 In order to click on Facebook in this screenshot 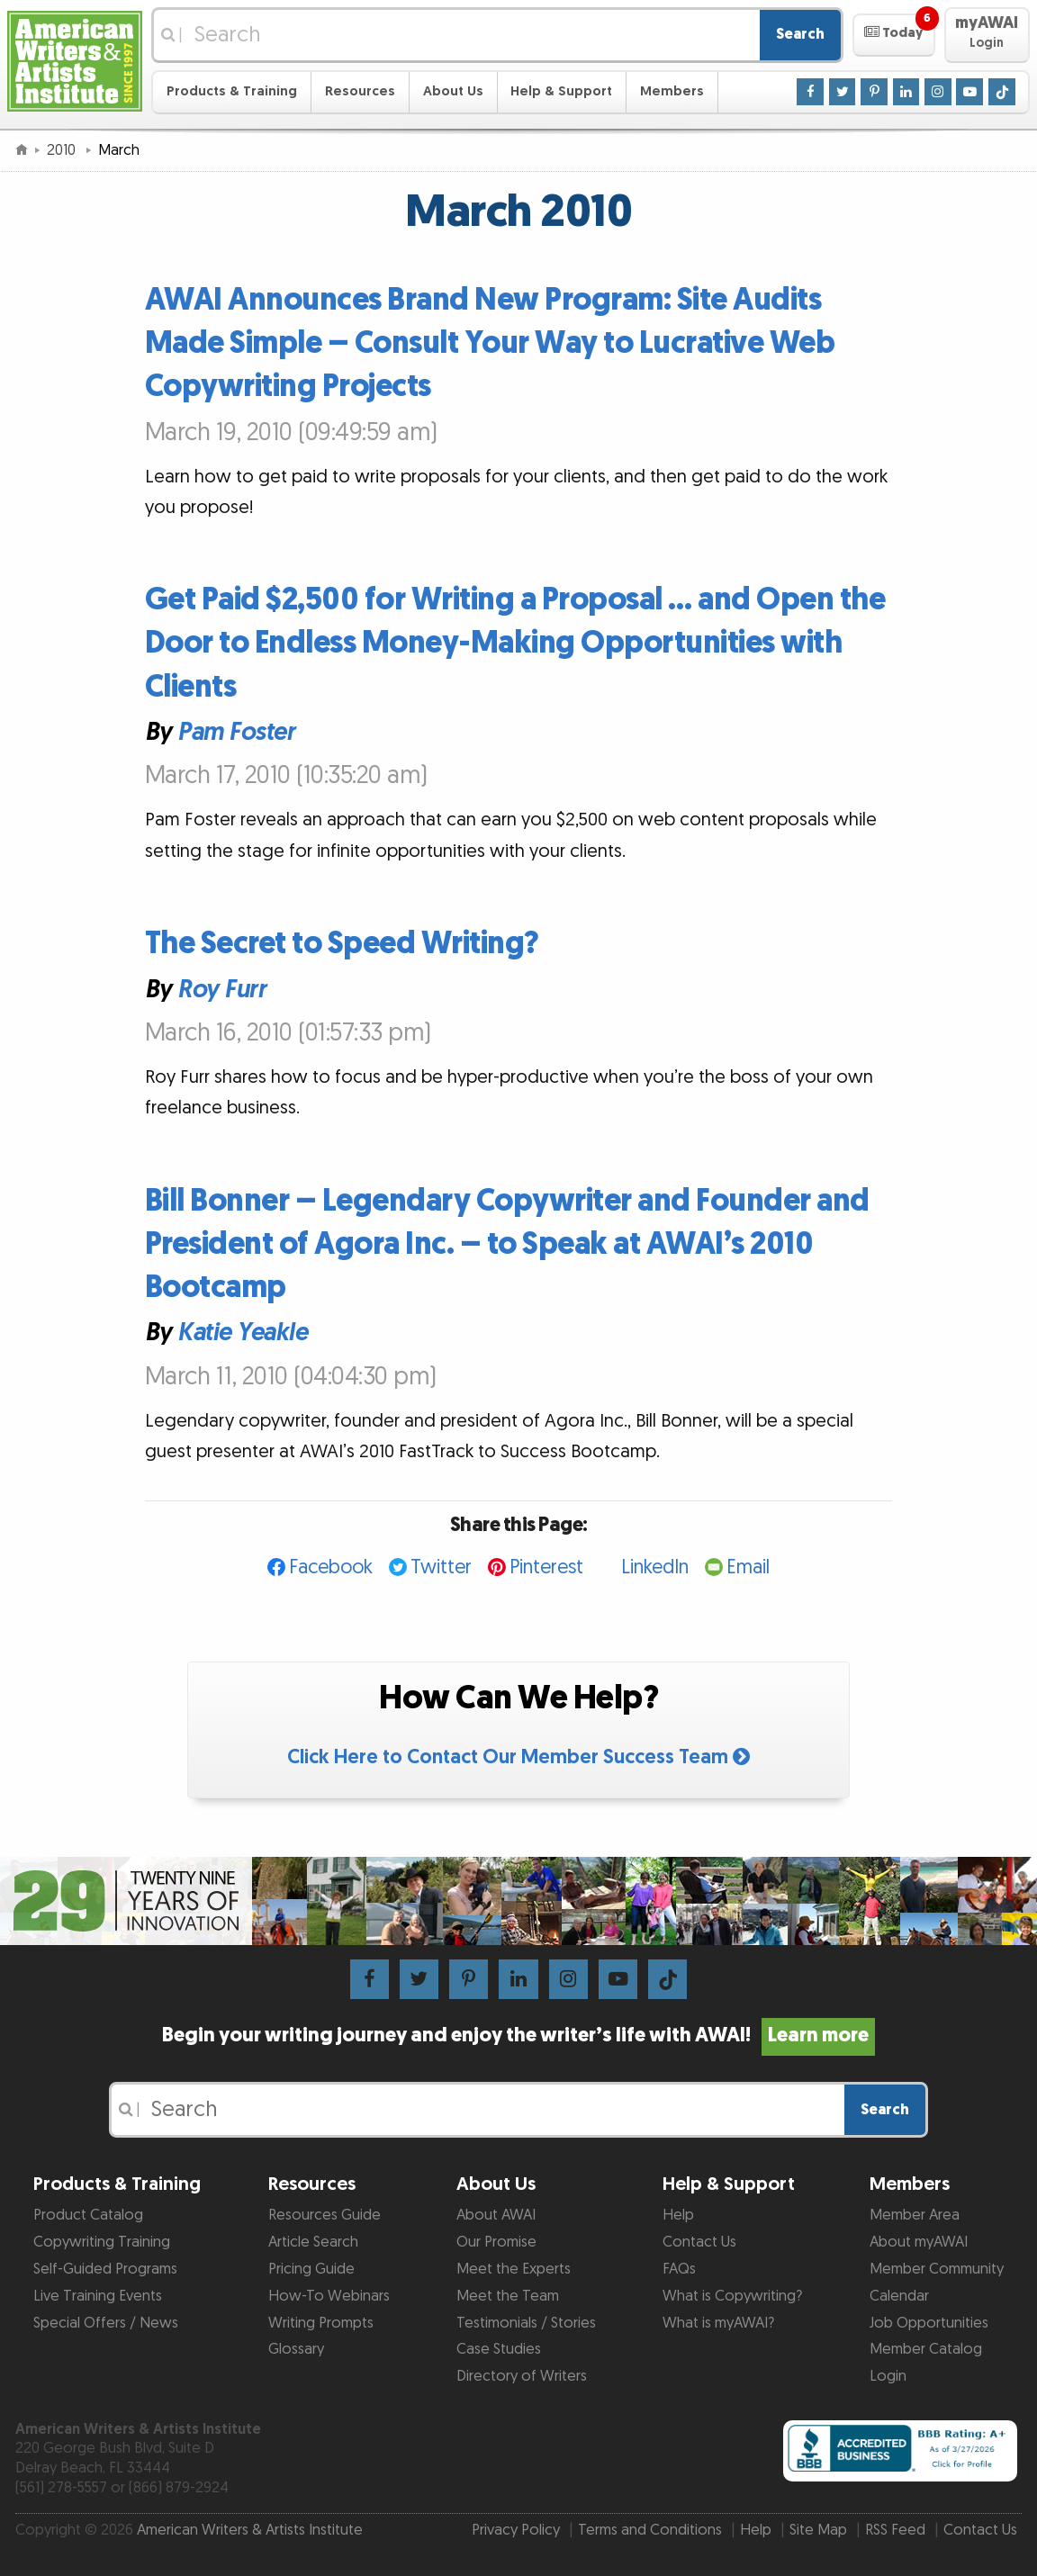, I will do `click(331, 1567)`.